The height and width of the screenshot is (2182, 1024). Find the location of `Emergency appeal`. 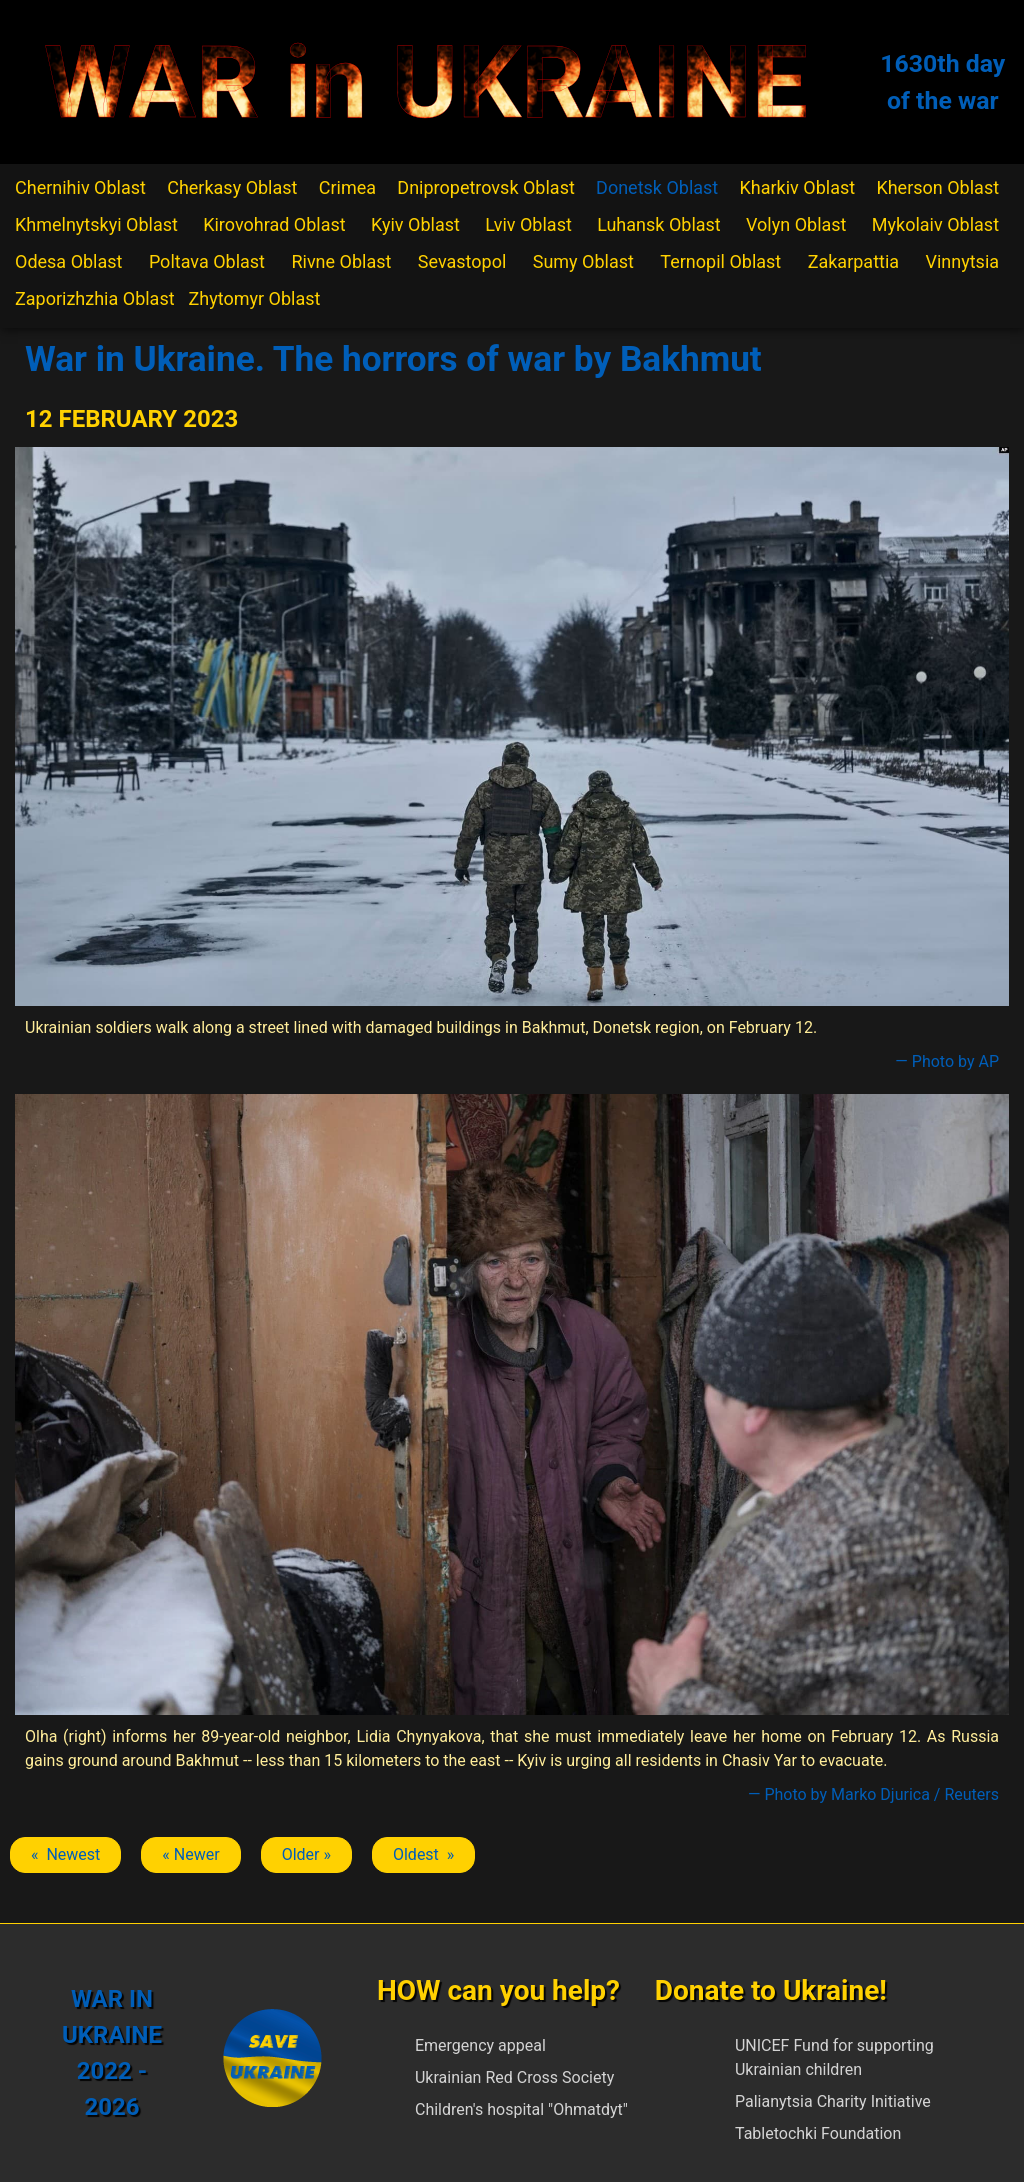

Emergency appeal is located at coordinates (480, 2045).